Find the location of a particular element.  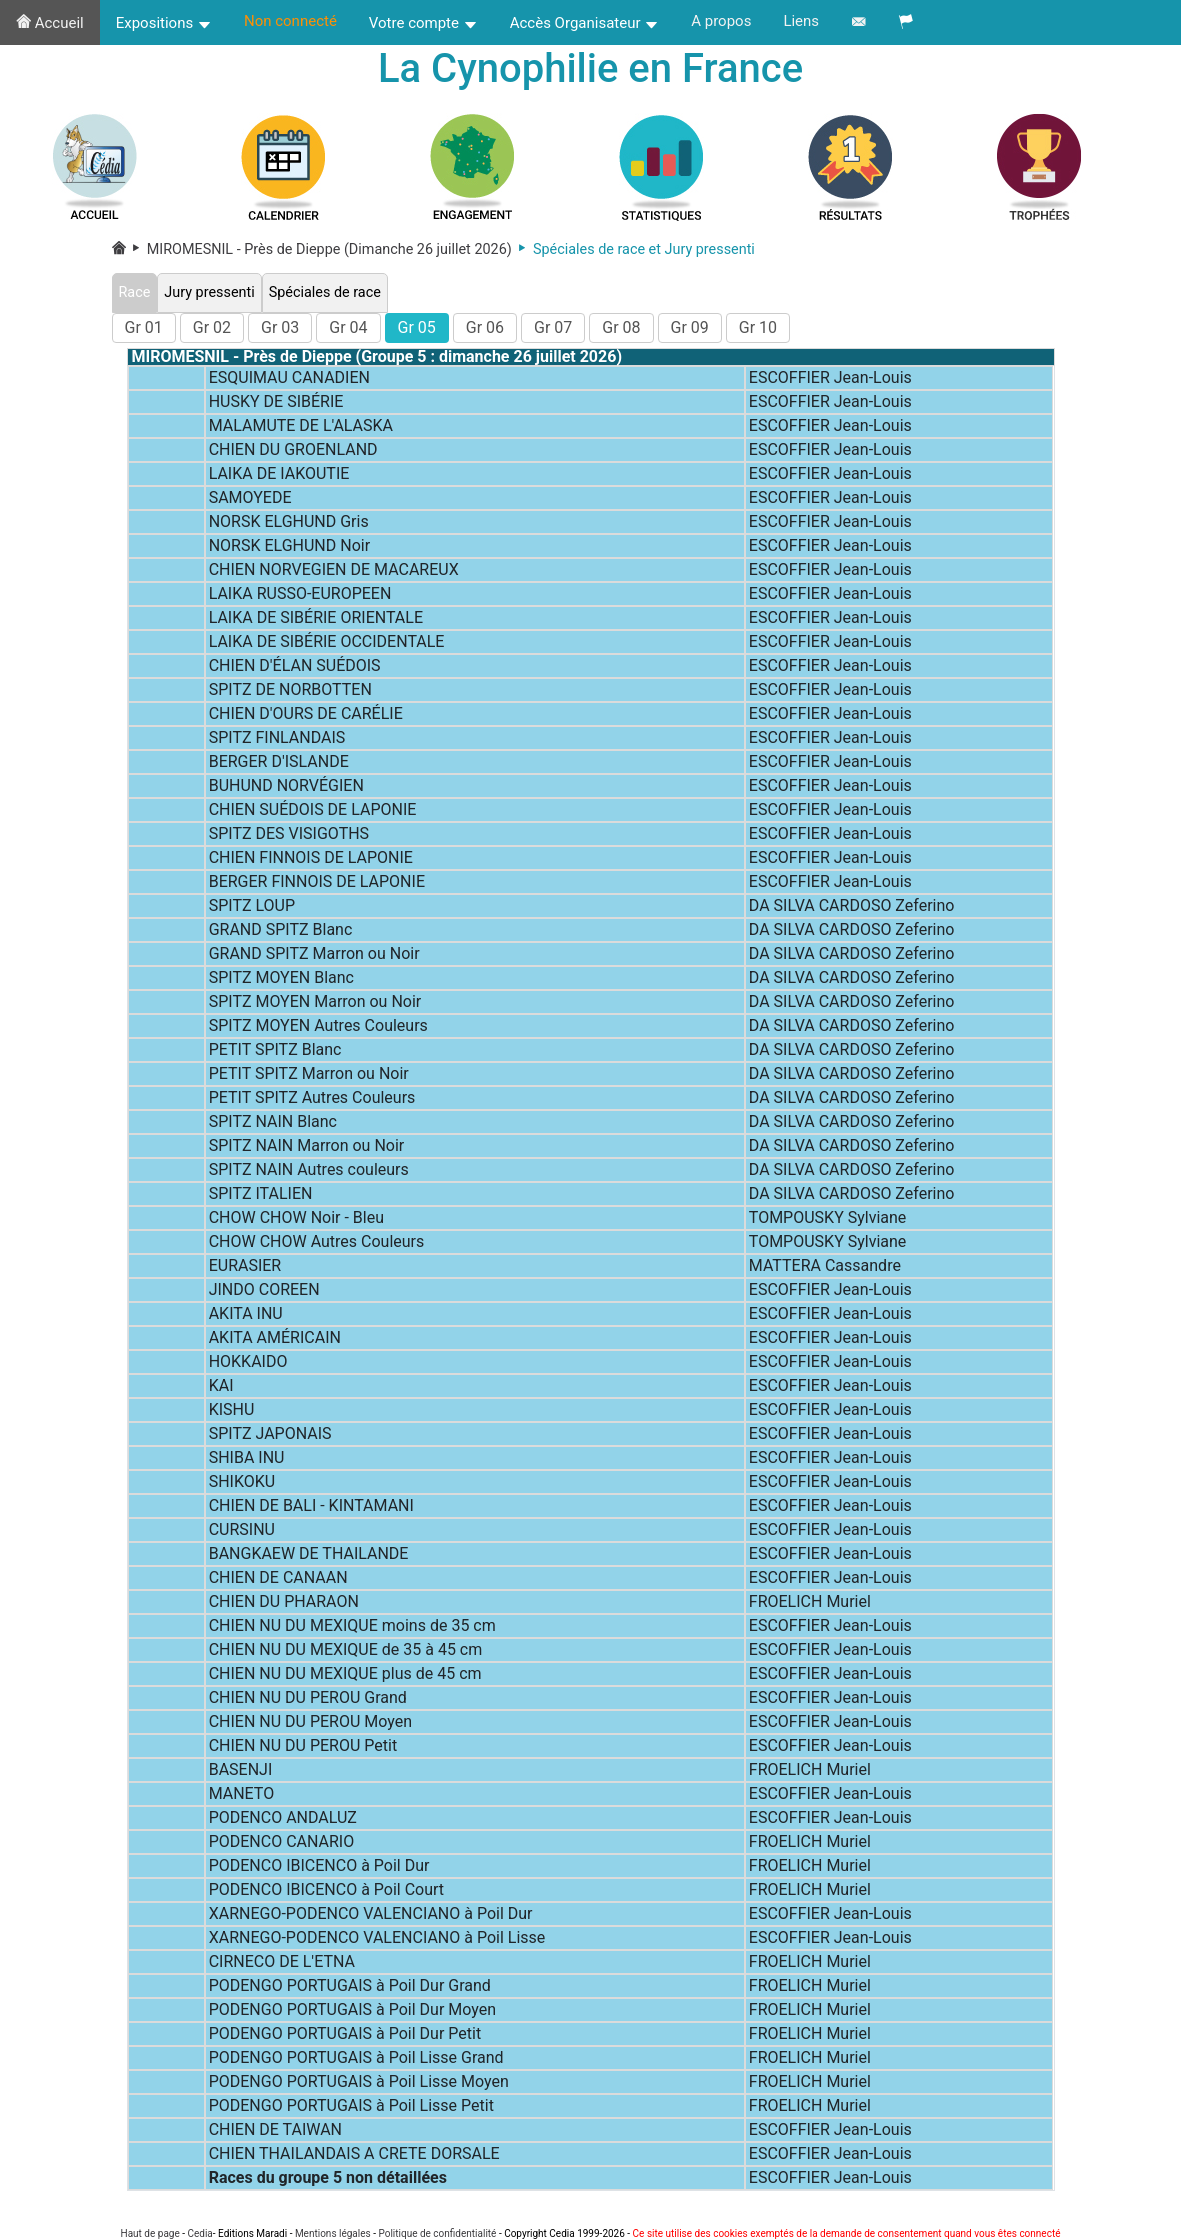

Cedia is located at coordinates (199, 2233).